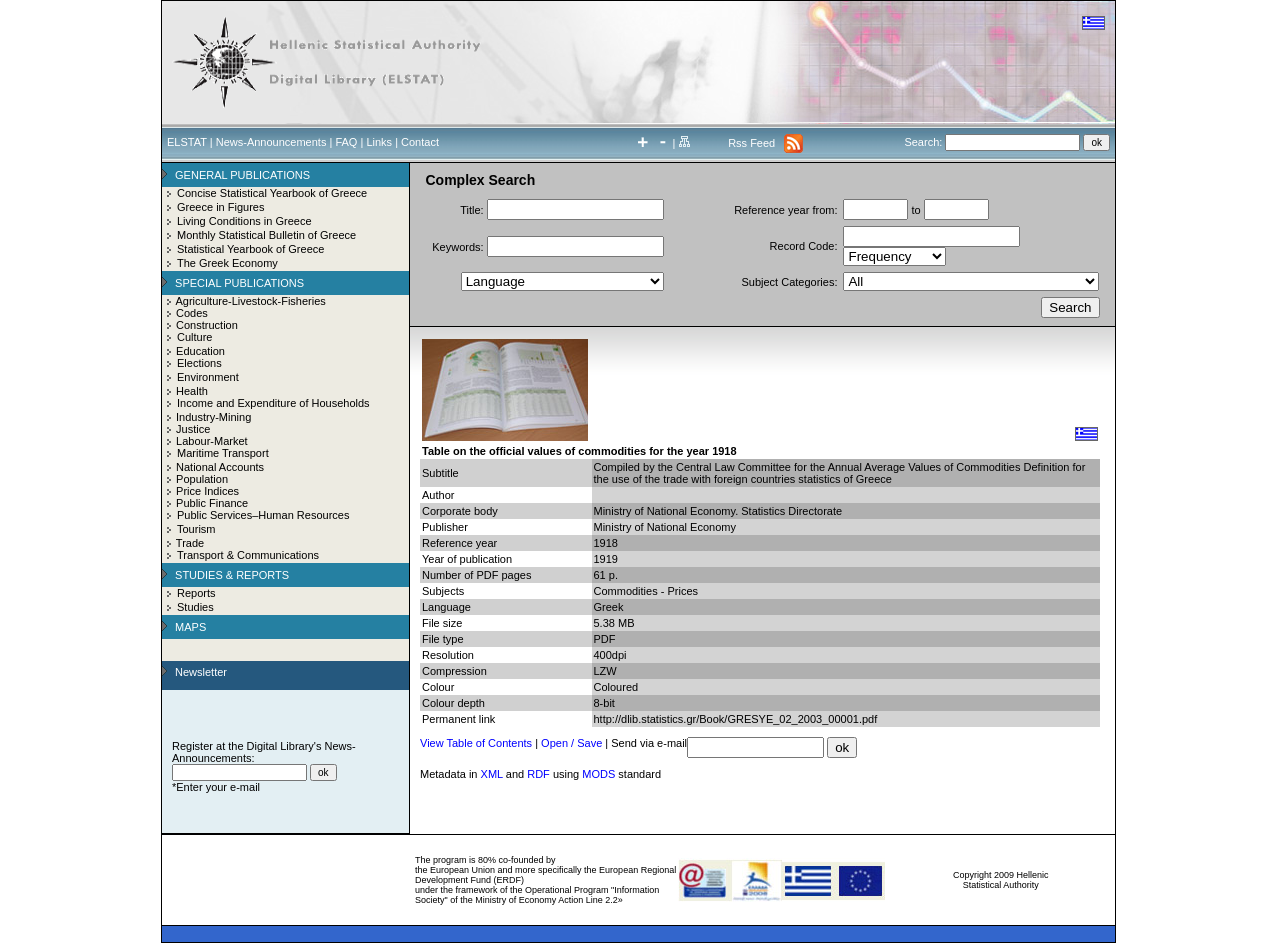 This screenshot has width=1280, height=943. What do you see at coordinates (195, 607) in the screenshot?
I see `Studies` at bounding box center [195, 607].